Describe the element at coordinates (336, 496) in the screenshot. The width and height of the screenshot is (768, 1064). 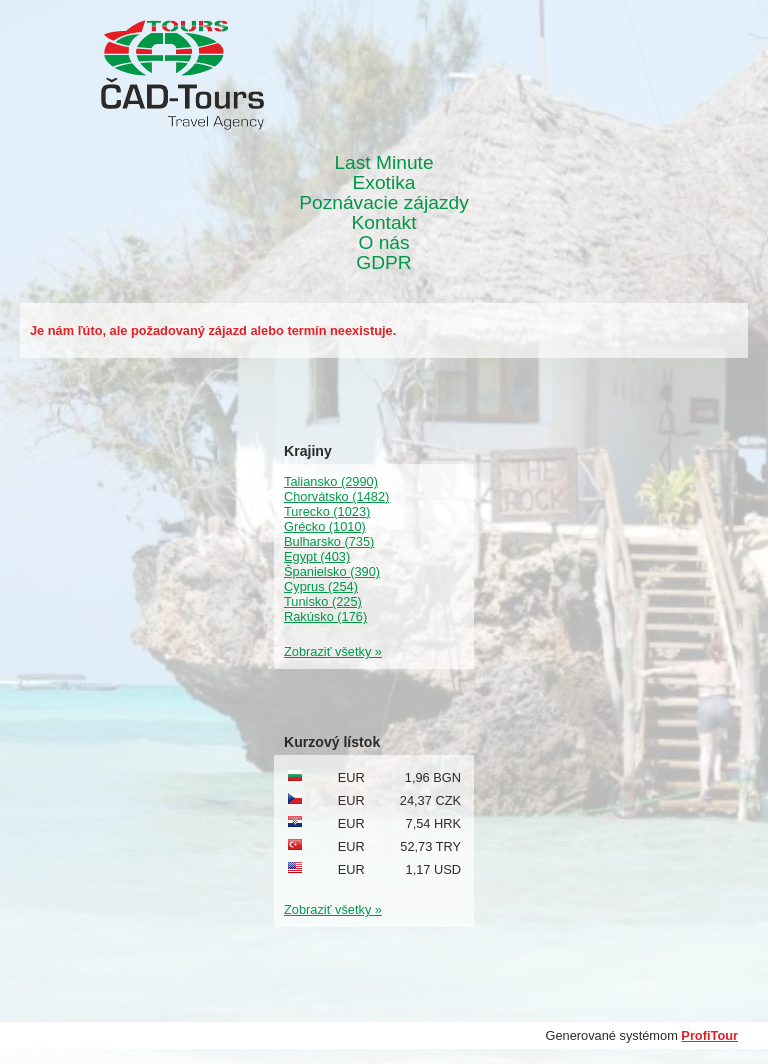
I see `Chorvátsko (1482)` at that location.